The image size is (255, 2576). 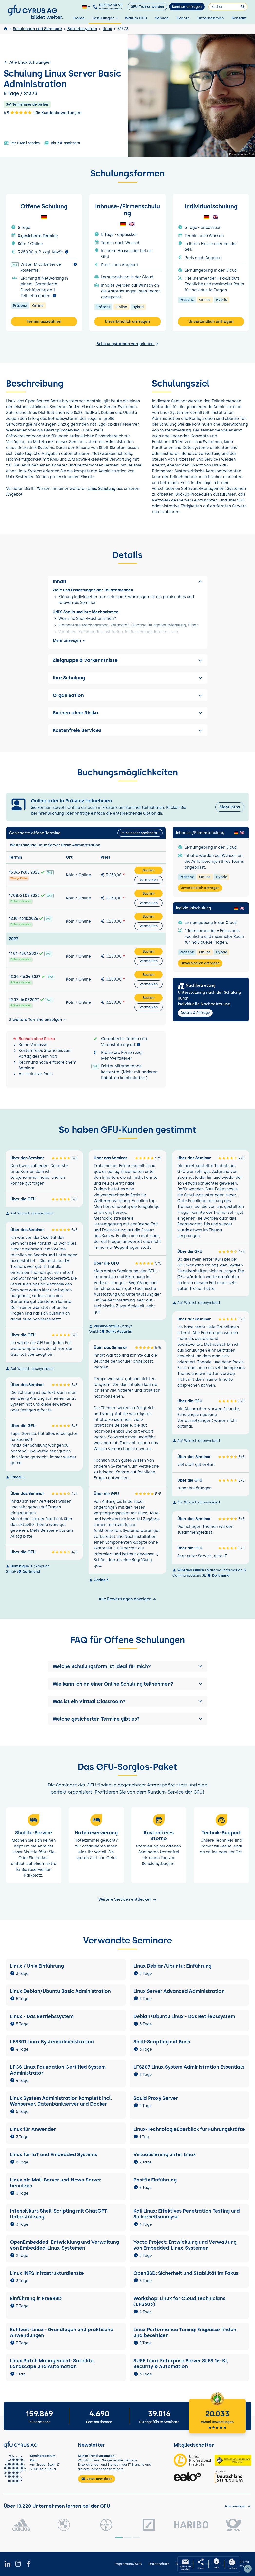 I want to click on 106 Kundenbewertungen, so click(x=58, y=112).